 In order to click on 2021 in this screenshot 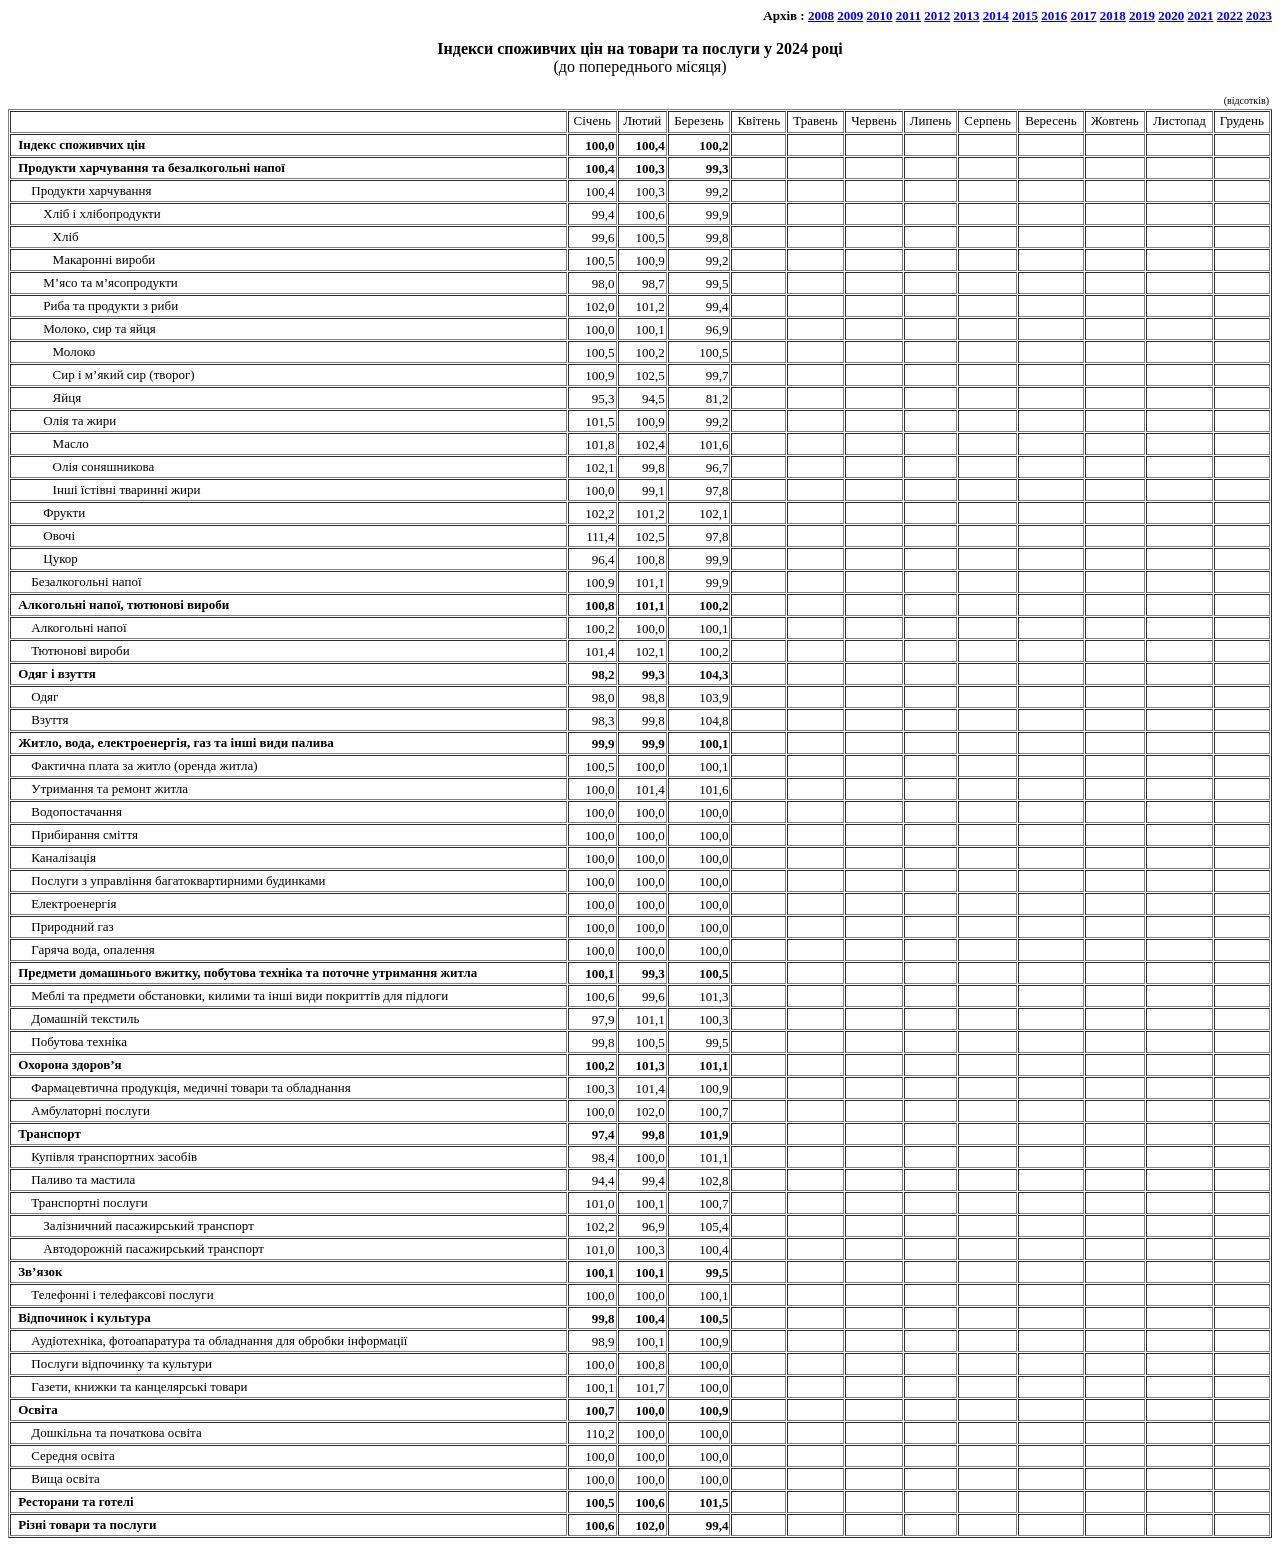, I will do `click(1201, 15)`.